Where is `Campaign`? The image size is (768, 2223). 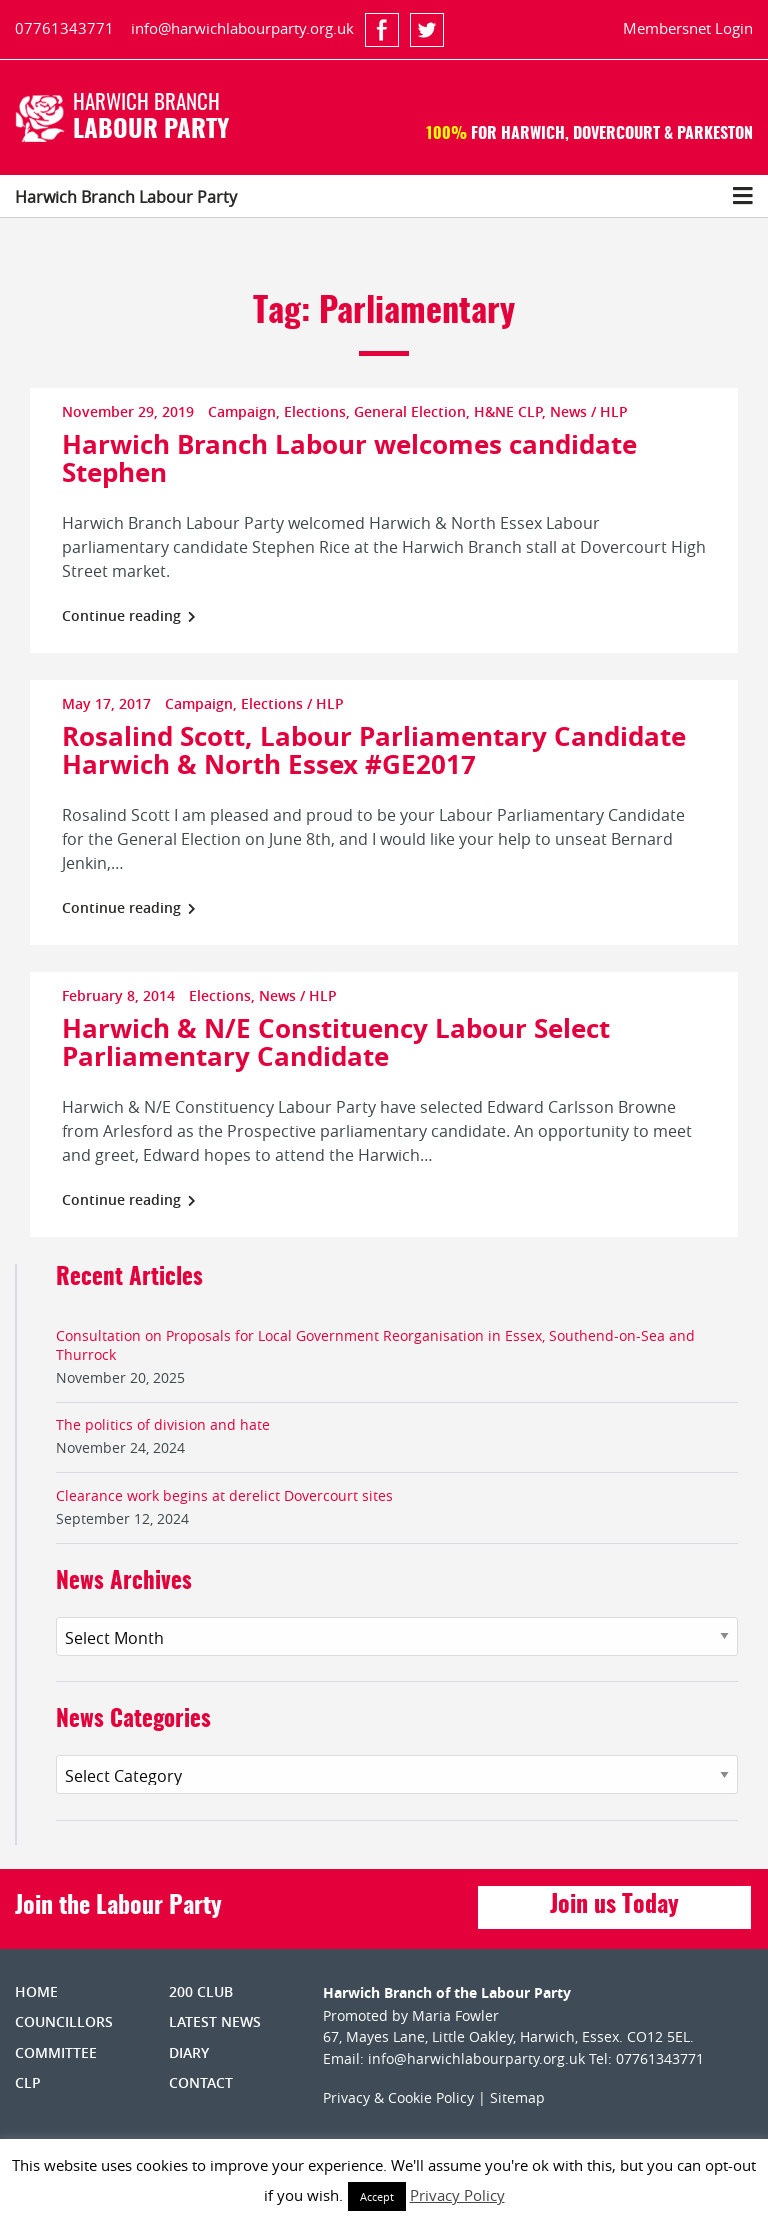 Campaign is located at coordinates (242, 411).